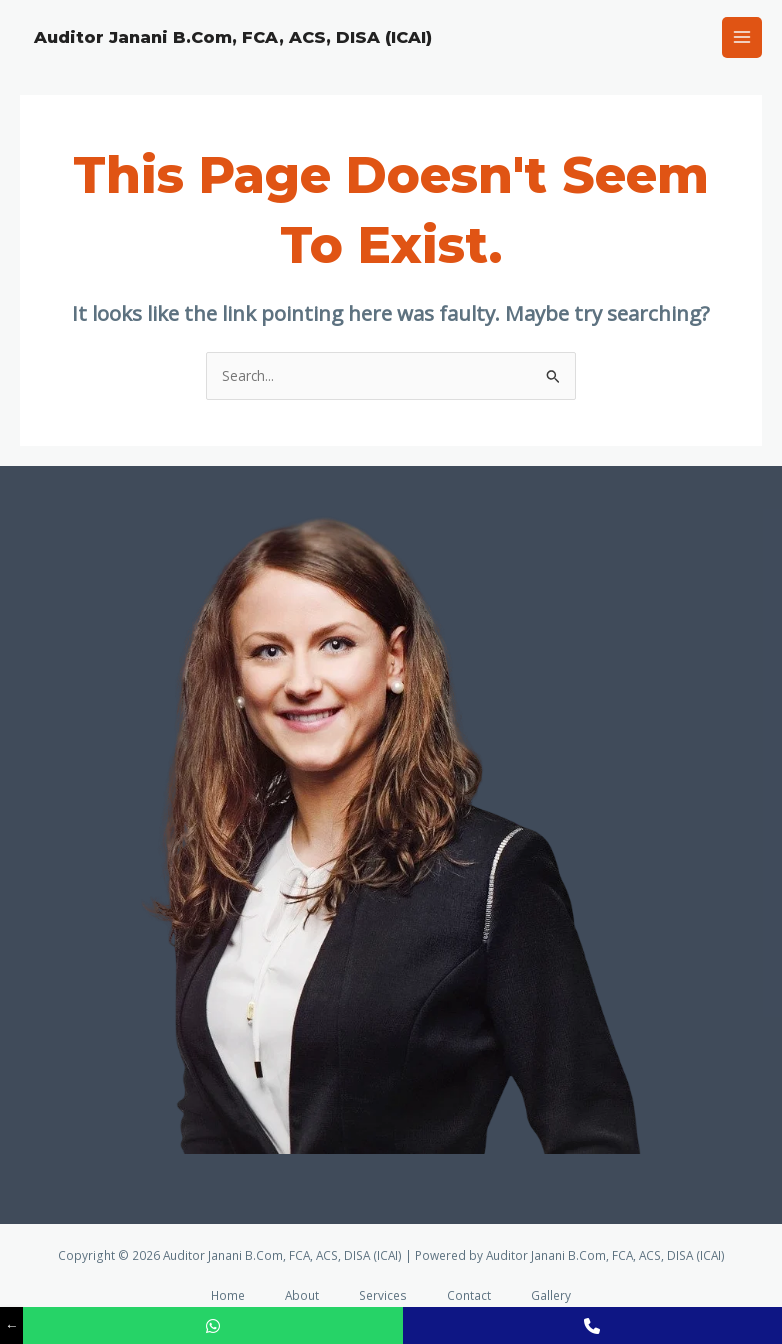  Describe the element at coordinates (551, 1295) in the screenshot. I see `Gallery` at that location.